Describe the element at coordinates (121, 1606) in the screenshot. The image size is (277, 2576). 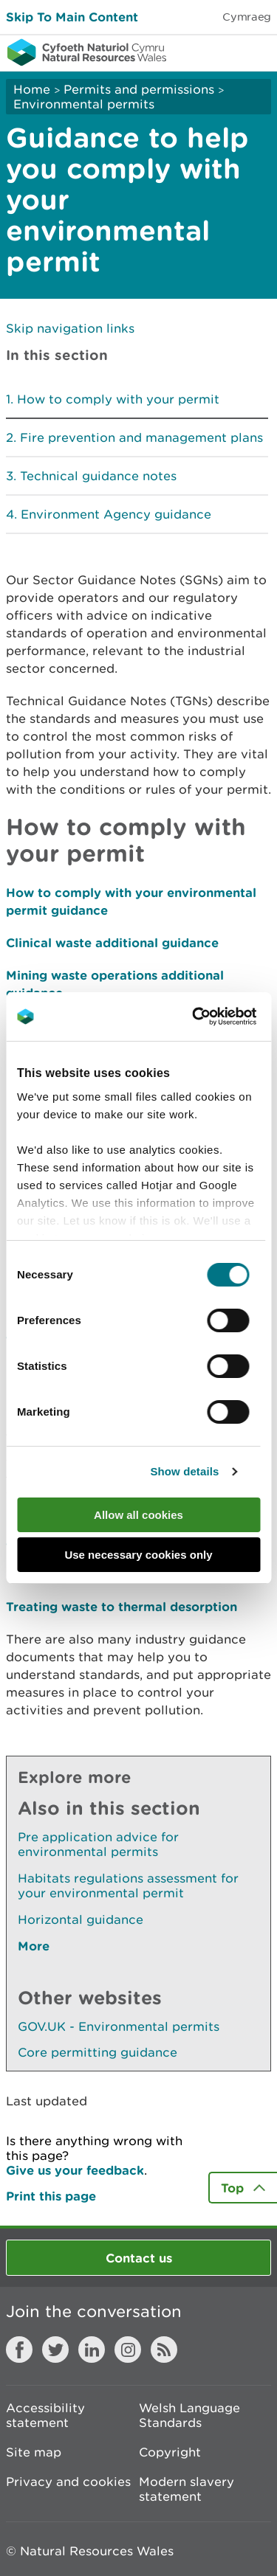
I see `Treating waste to thermal desorption` at that location.